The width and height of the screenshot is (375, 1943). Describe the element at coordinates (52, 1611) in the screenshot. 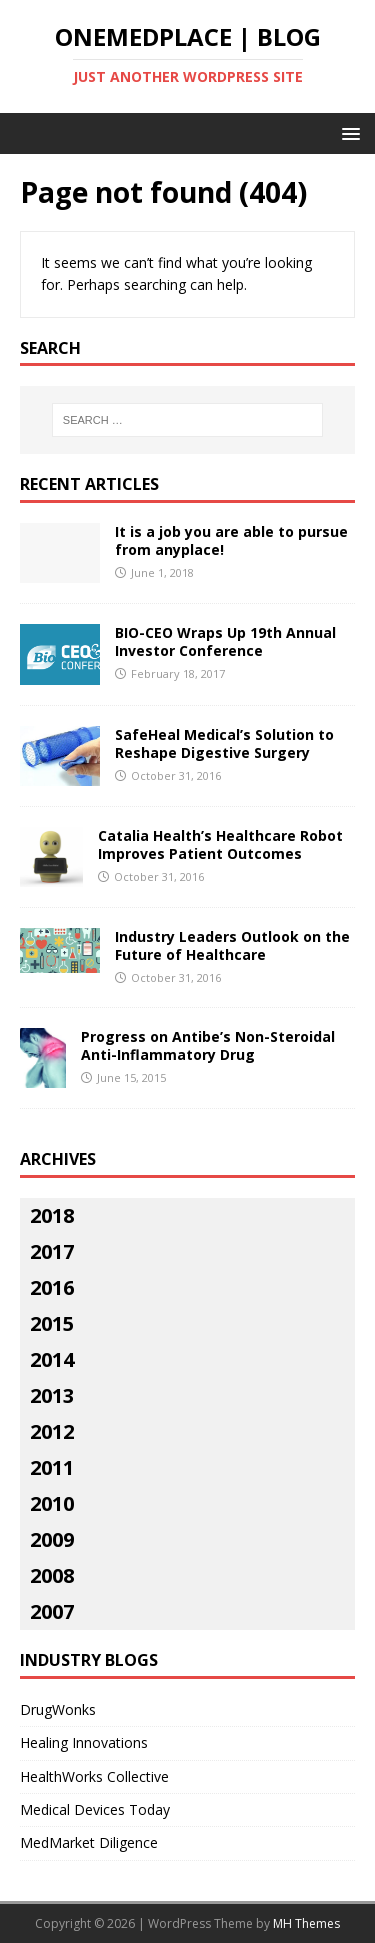

I see `2007` at that location.